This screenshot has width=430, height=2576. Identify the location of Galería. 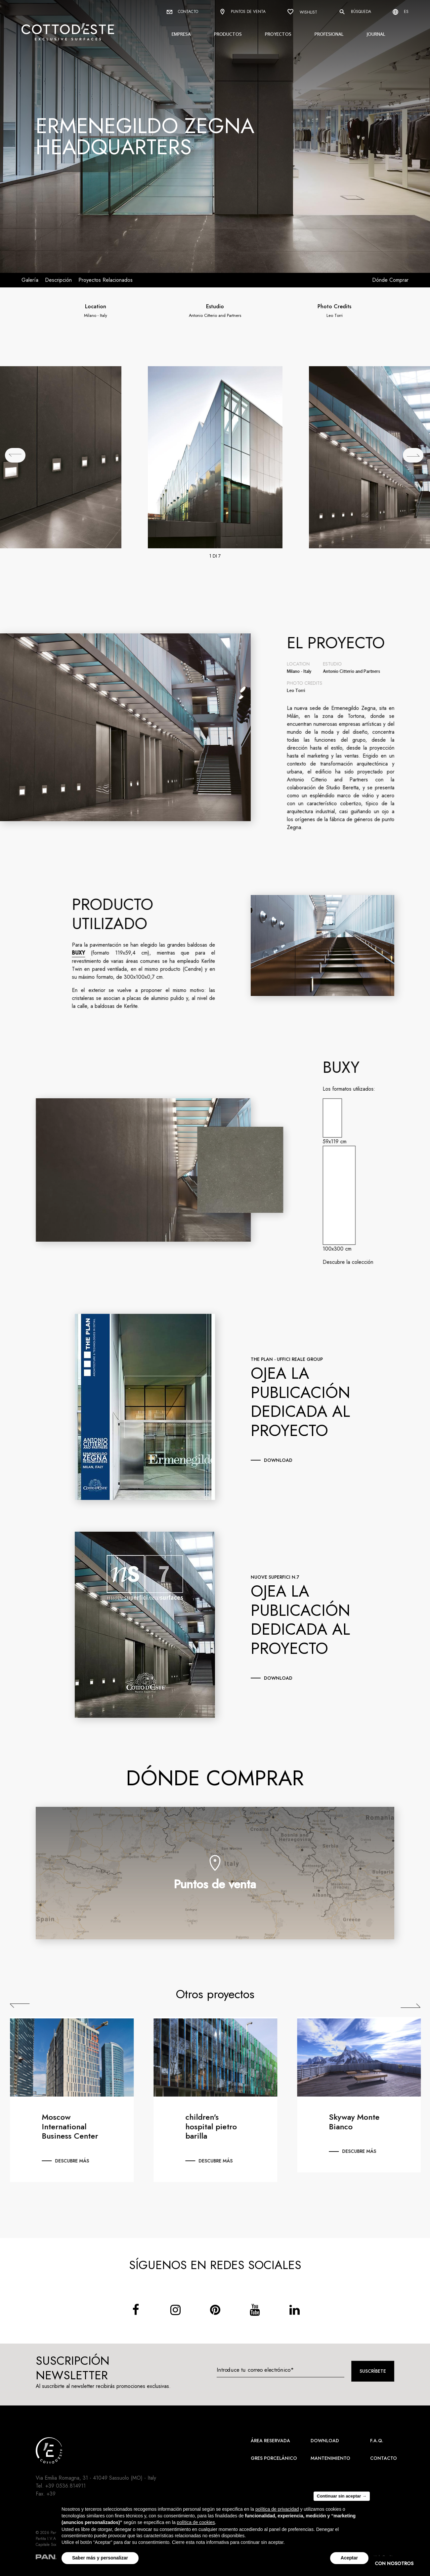
(30, 280).